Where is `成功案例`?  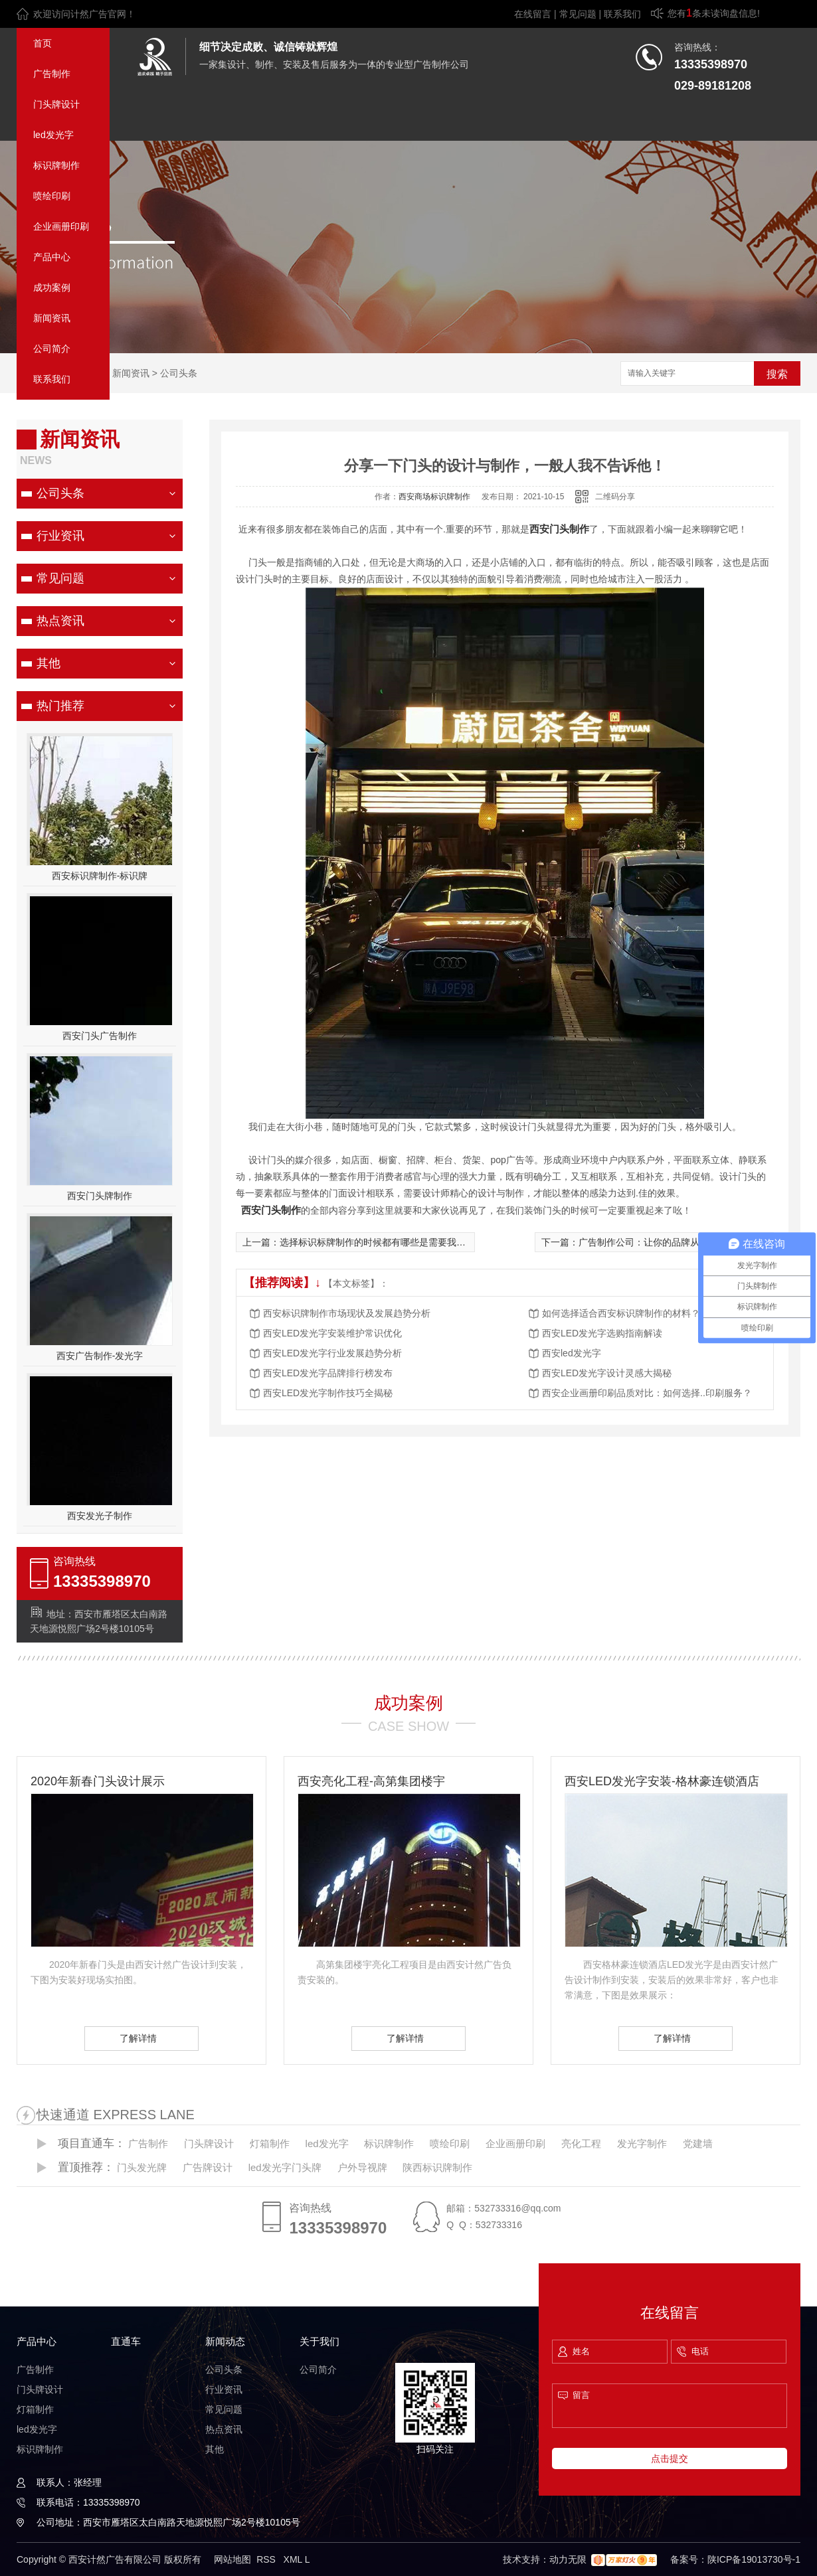 成功案例 is located at coordinates (51, 287).